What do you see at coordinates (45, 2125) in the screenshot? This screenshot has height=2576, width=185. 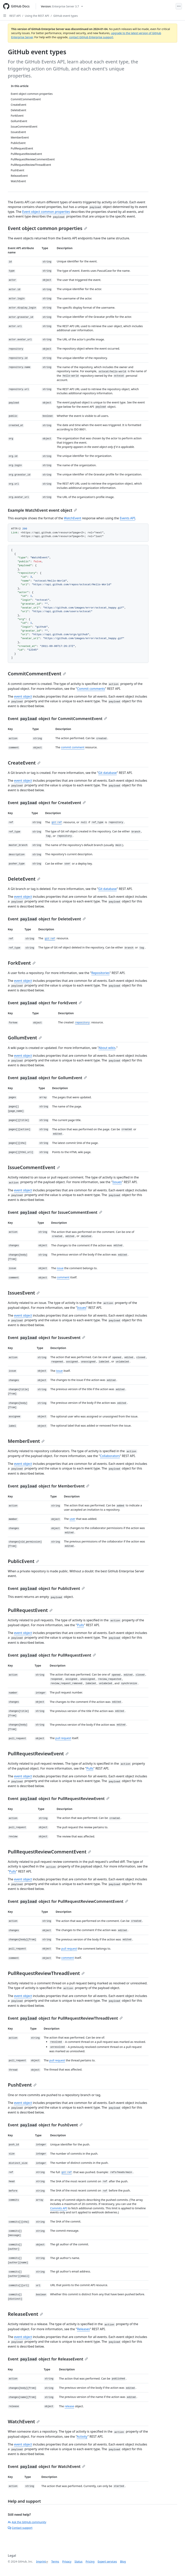 I see `Event object for PushEvent` at bounding box center [45, 2125].